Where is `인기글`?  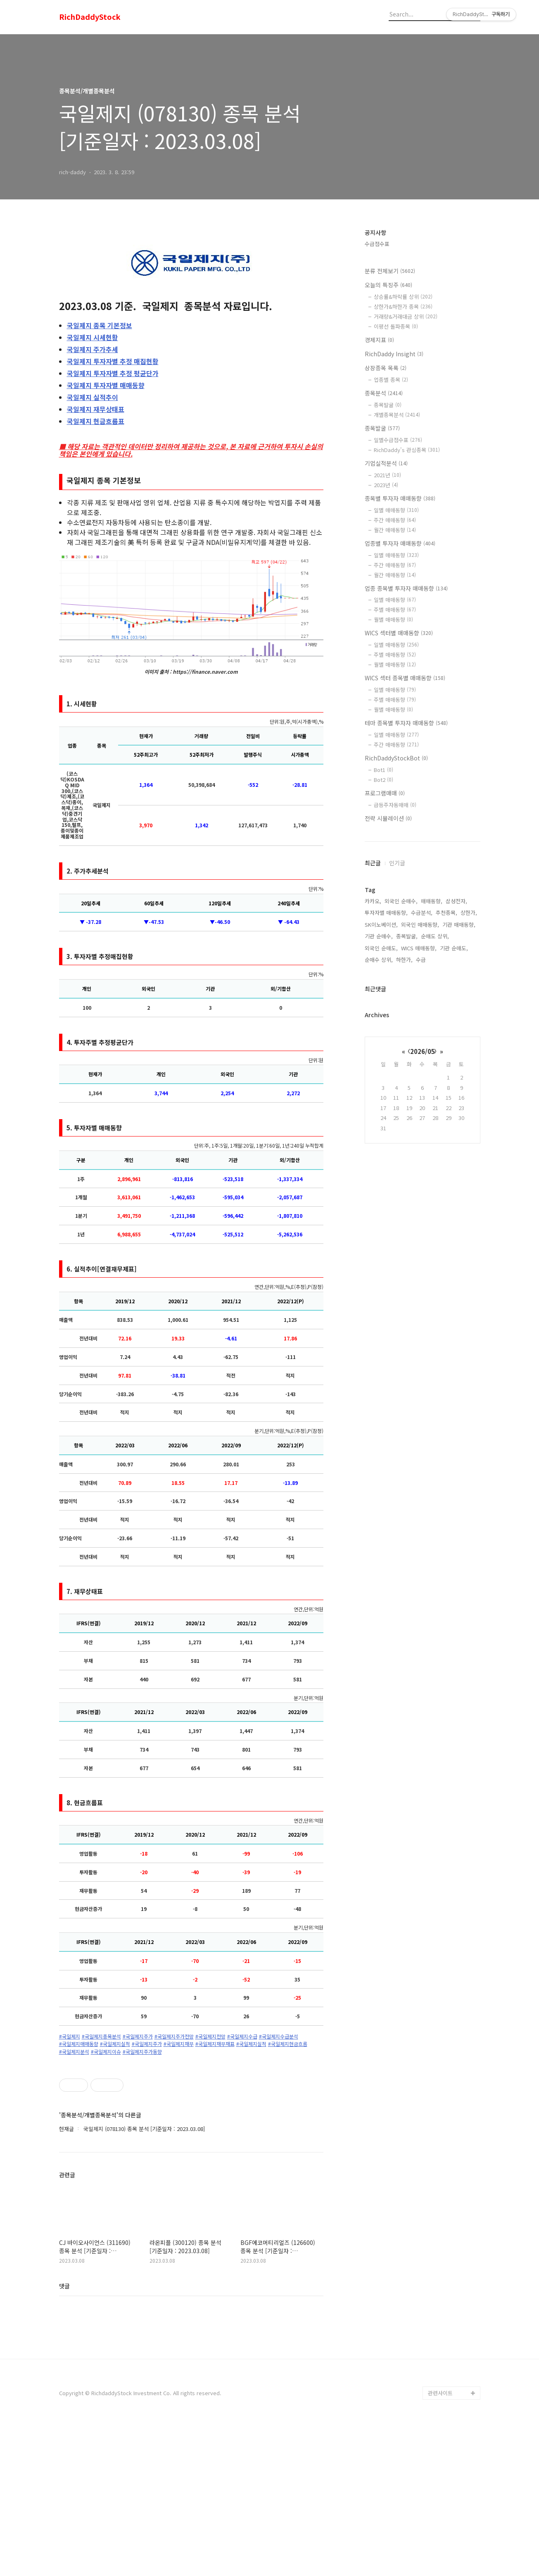 인기글 is located at coordinates (397, 863).